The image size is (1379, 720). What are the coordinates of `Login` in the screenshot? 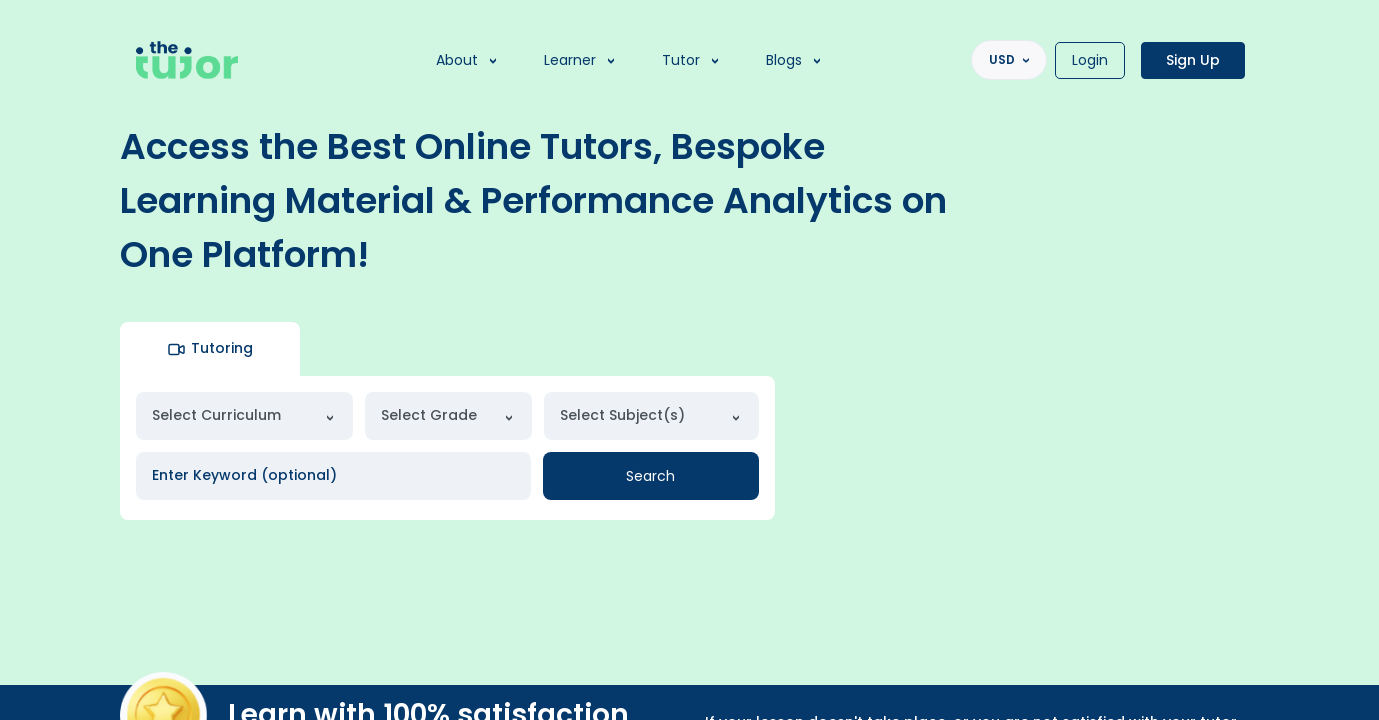 It's located at (1090, 60).